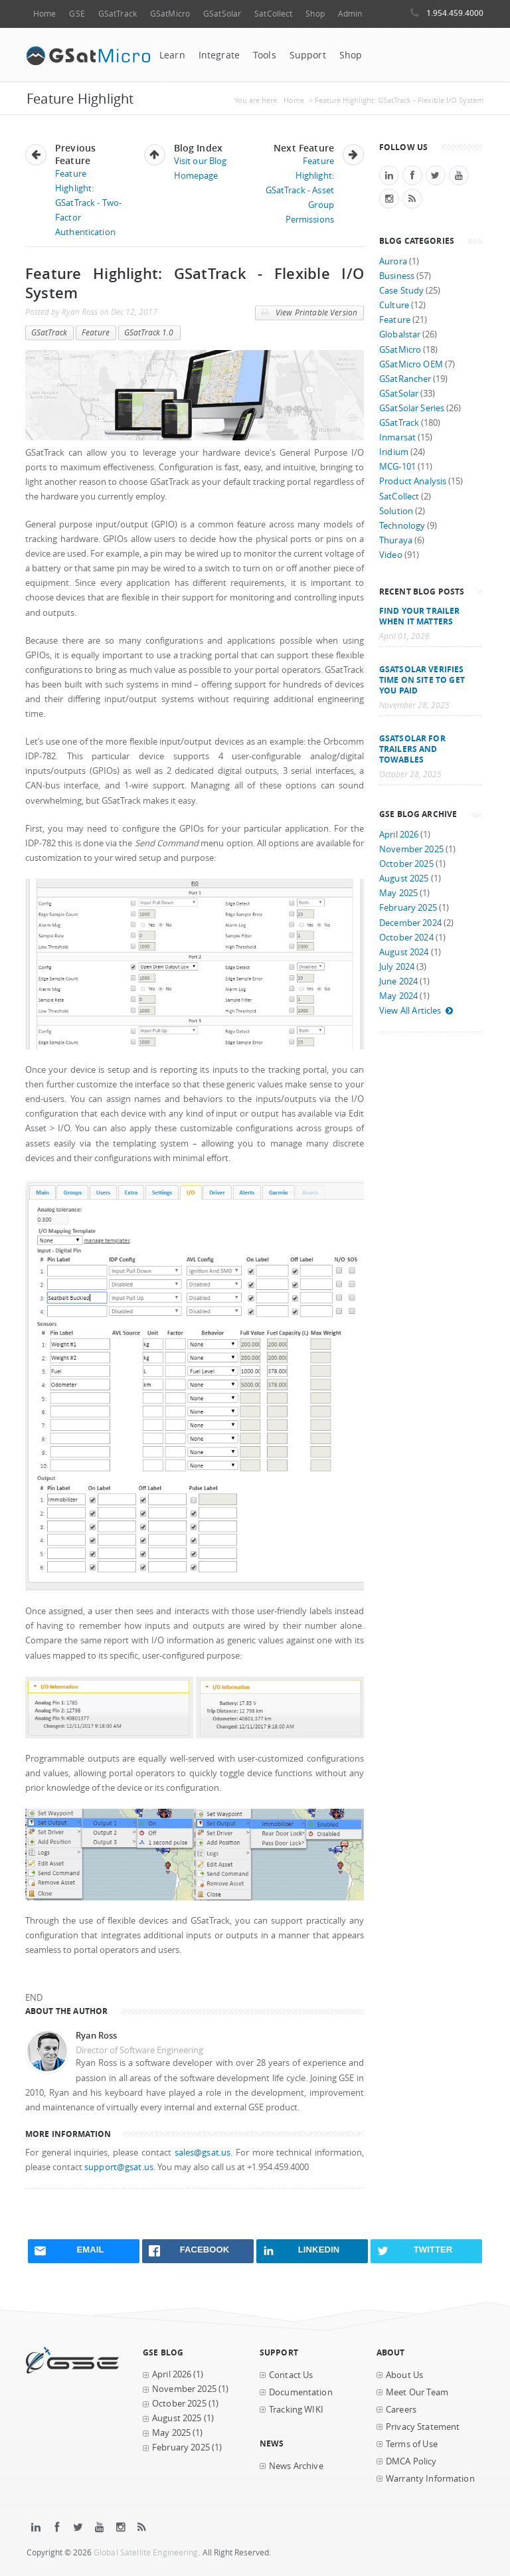 The width and height of the screenshot is (510, 2576). What do you see at coordinates (350, 14) in the screenshot?
I see `Admin` at bounding box center [350, 14].